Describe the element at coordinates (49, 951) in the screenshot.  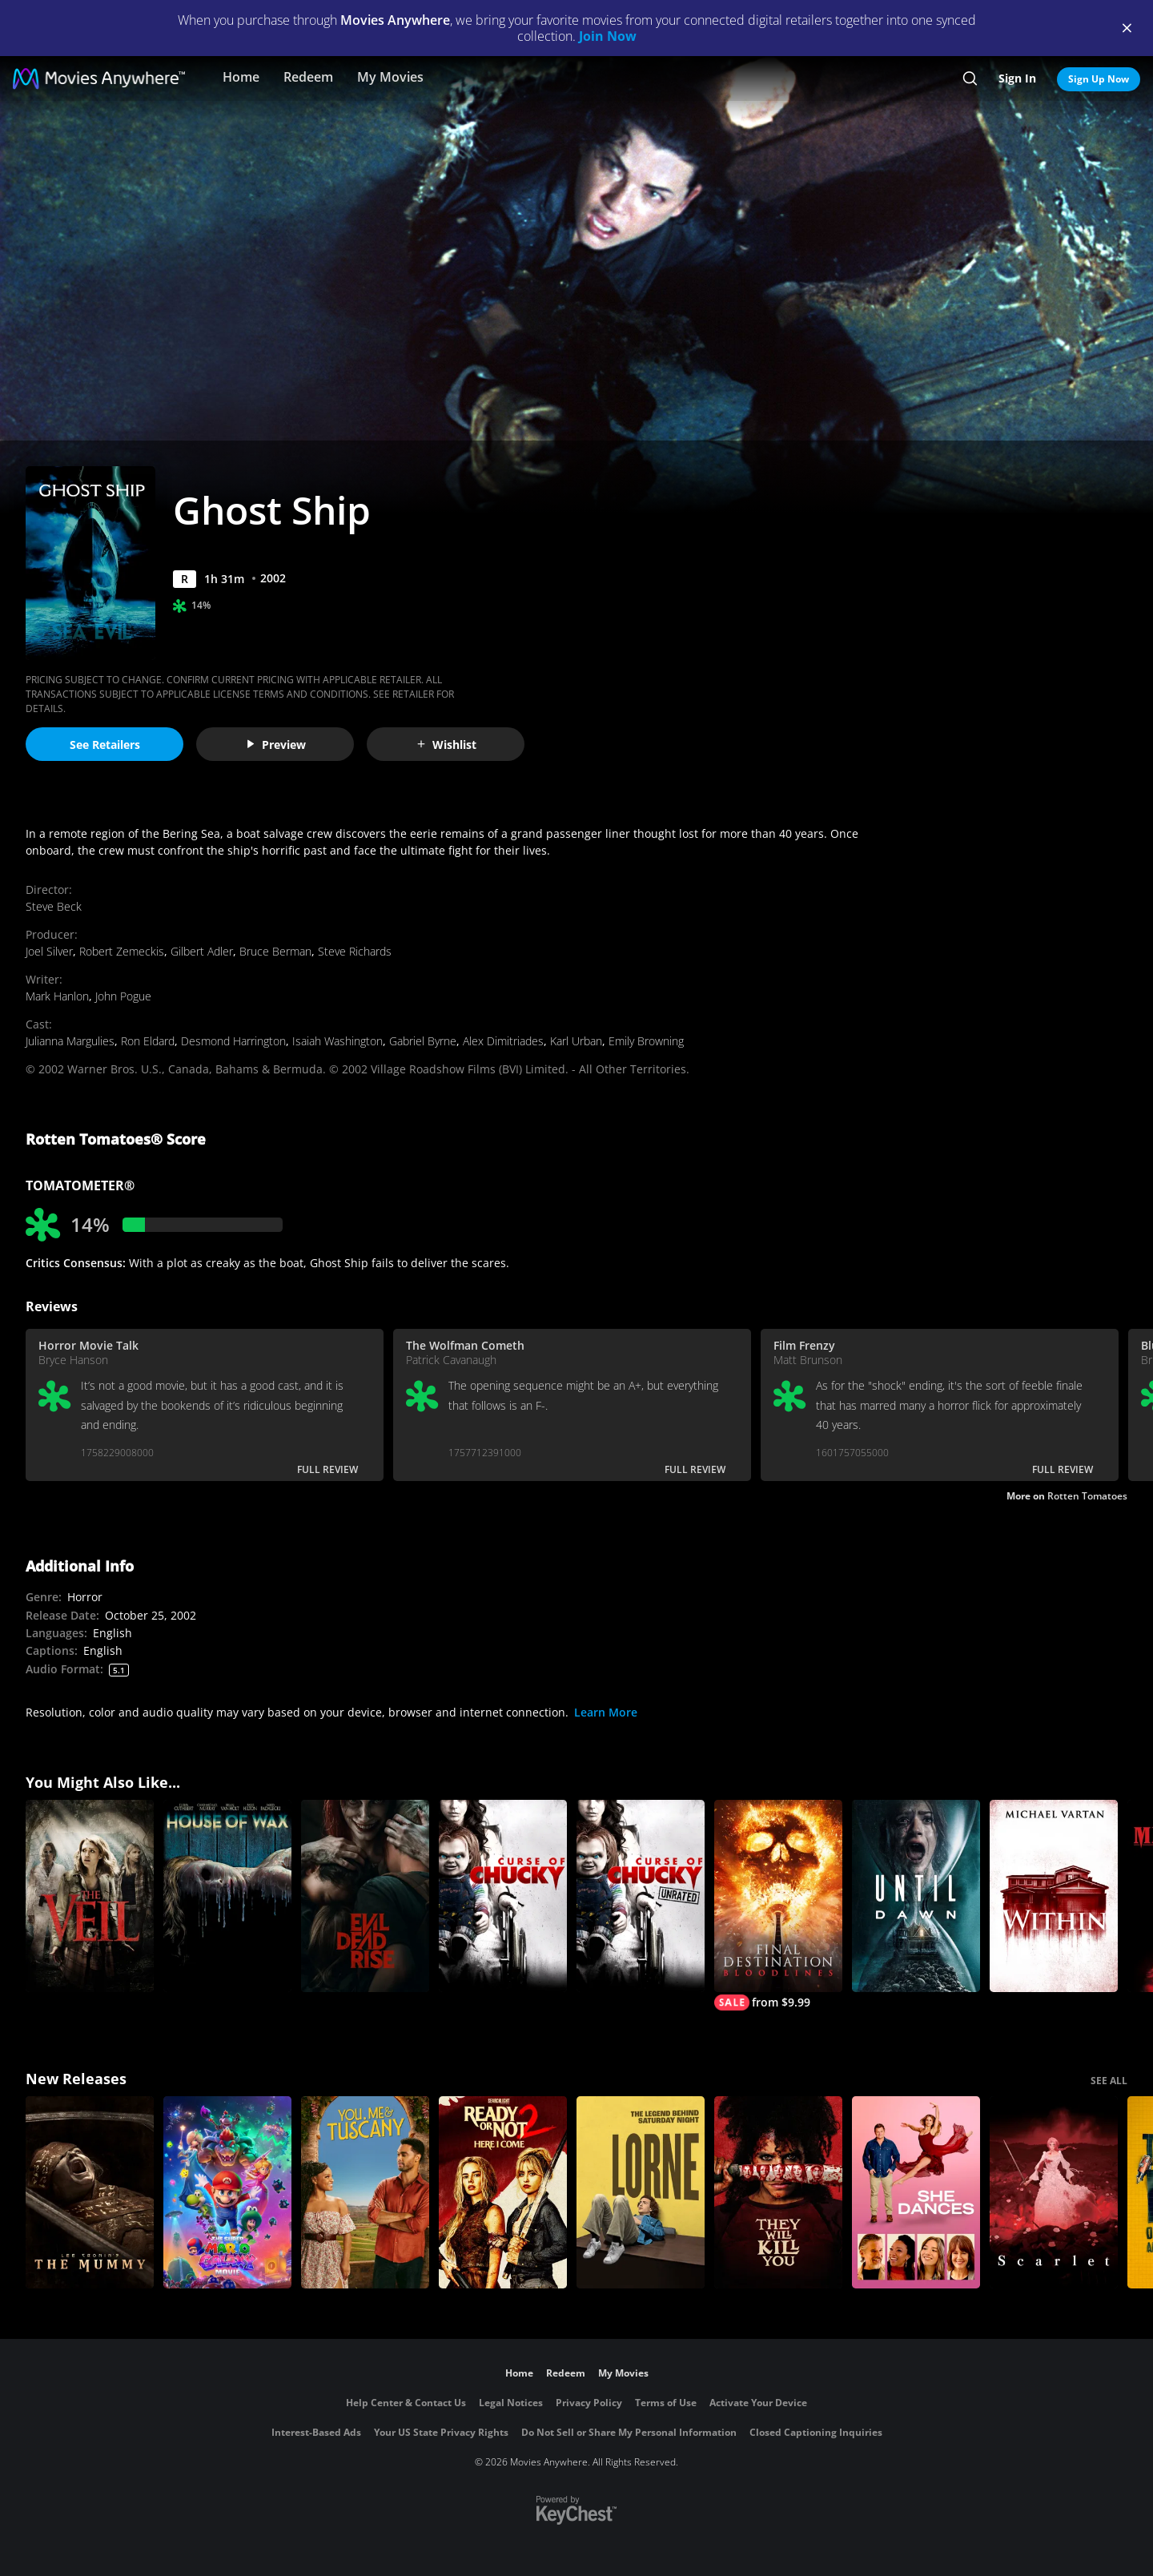
I see `Joel Silver` at that location.